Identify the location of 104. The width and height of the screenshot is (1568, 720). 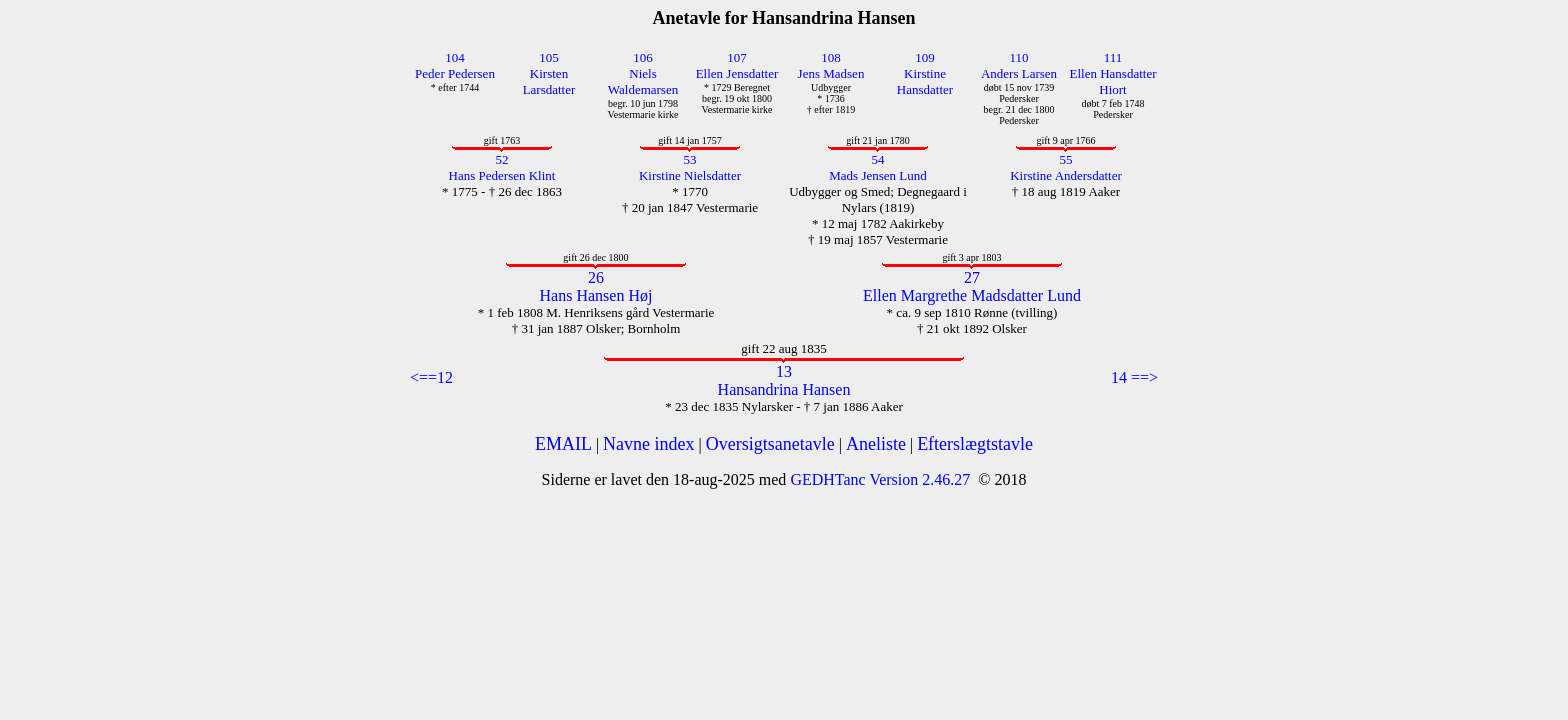
(455, 57).